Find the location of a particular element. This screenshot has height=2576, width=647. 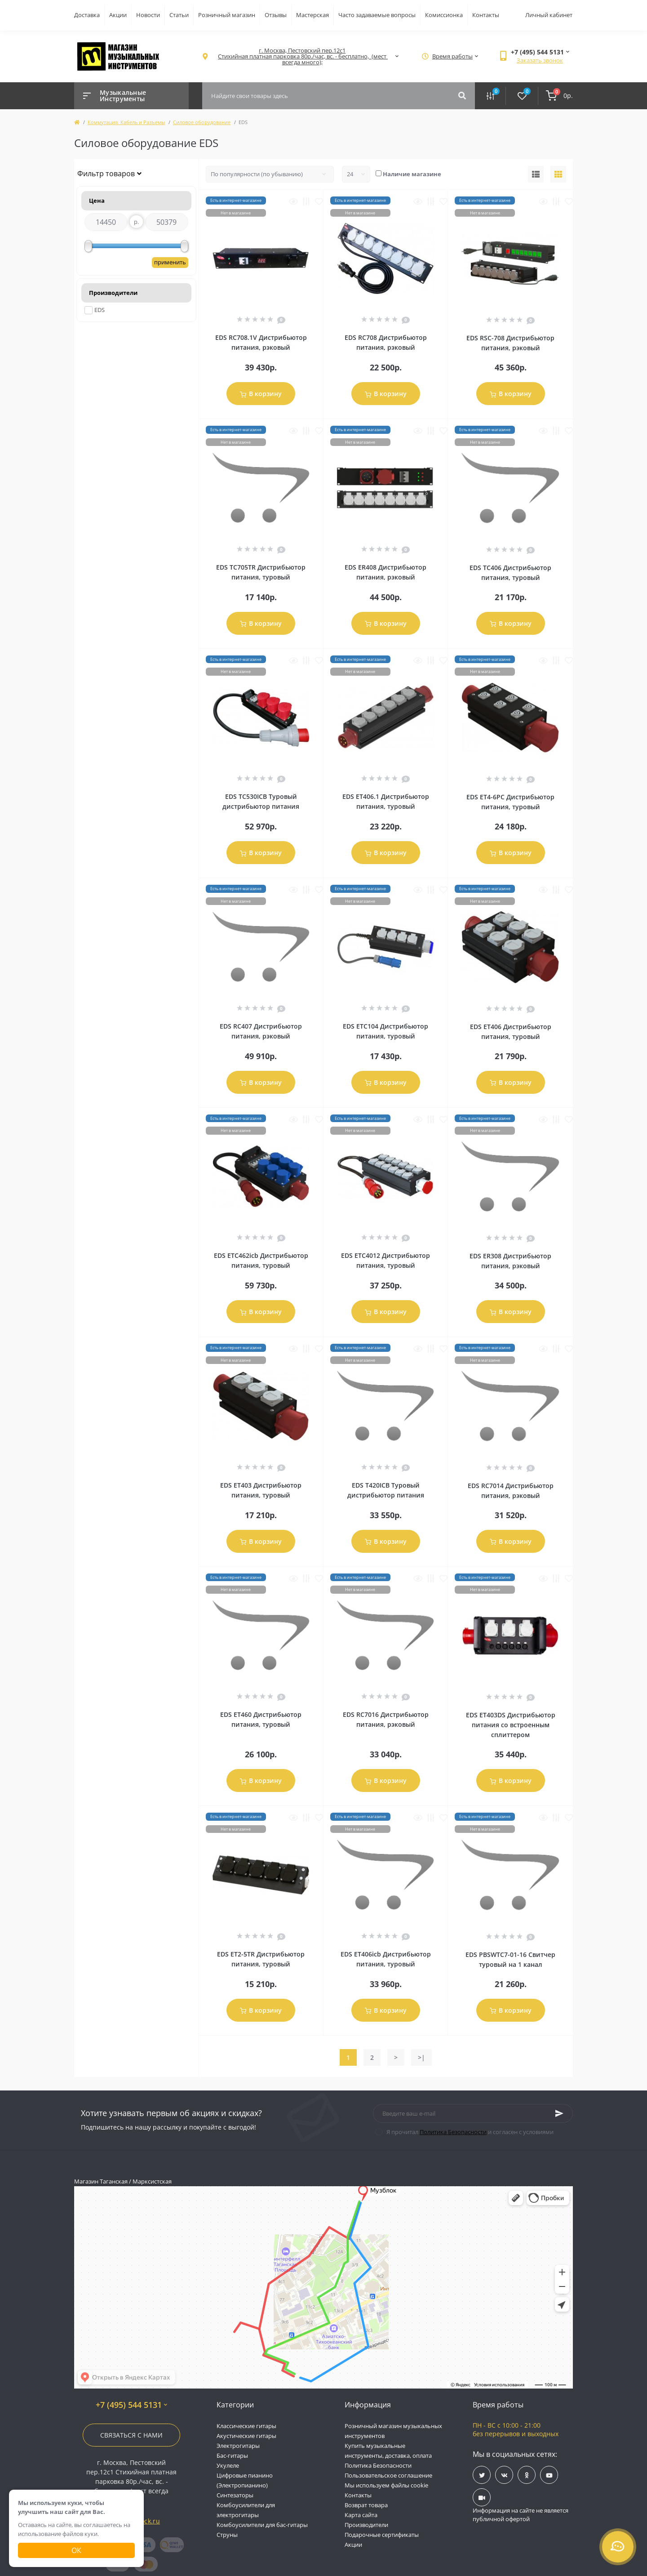

>| is located at coordinates (421, 2057).